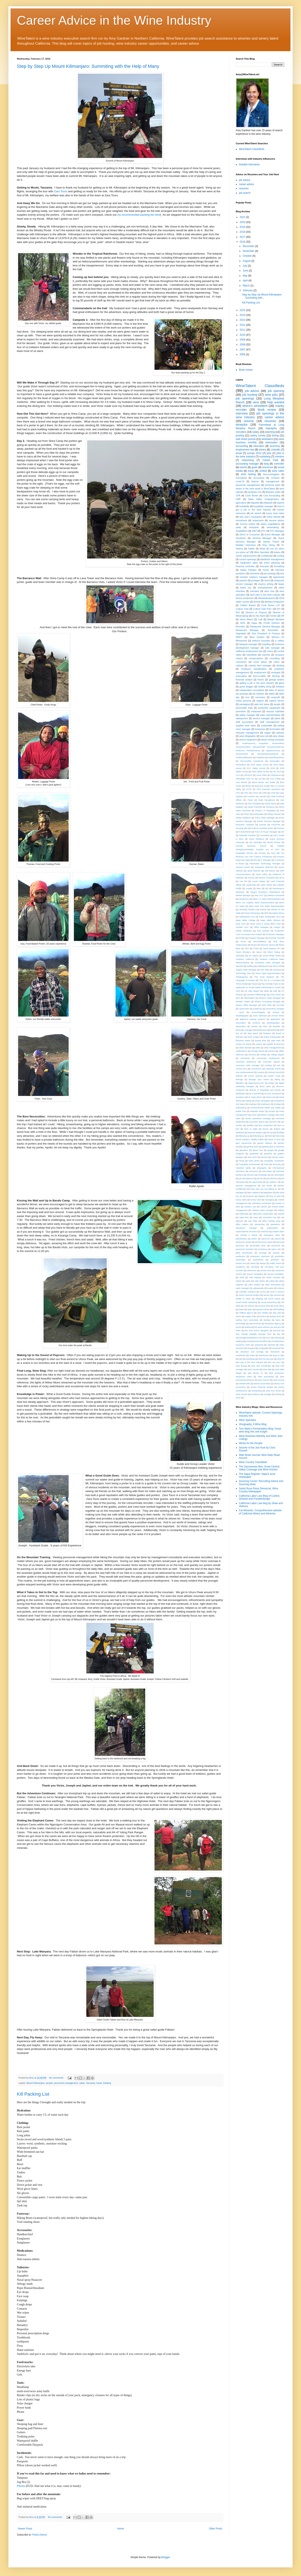 The image size is (301, 2576). I want to click on jobs, so click(269, 453).